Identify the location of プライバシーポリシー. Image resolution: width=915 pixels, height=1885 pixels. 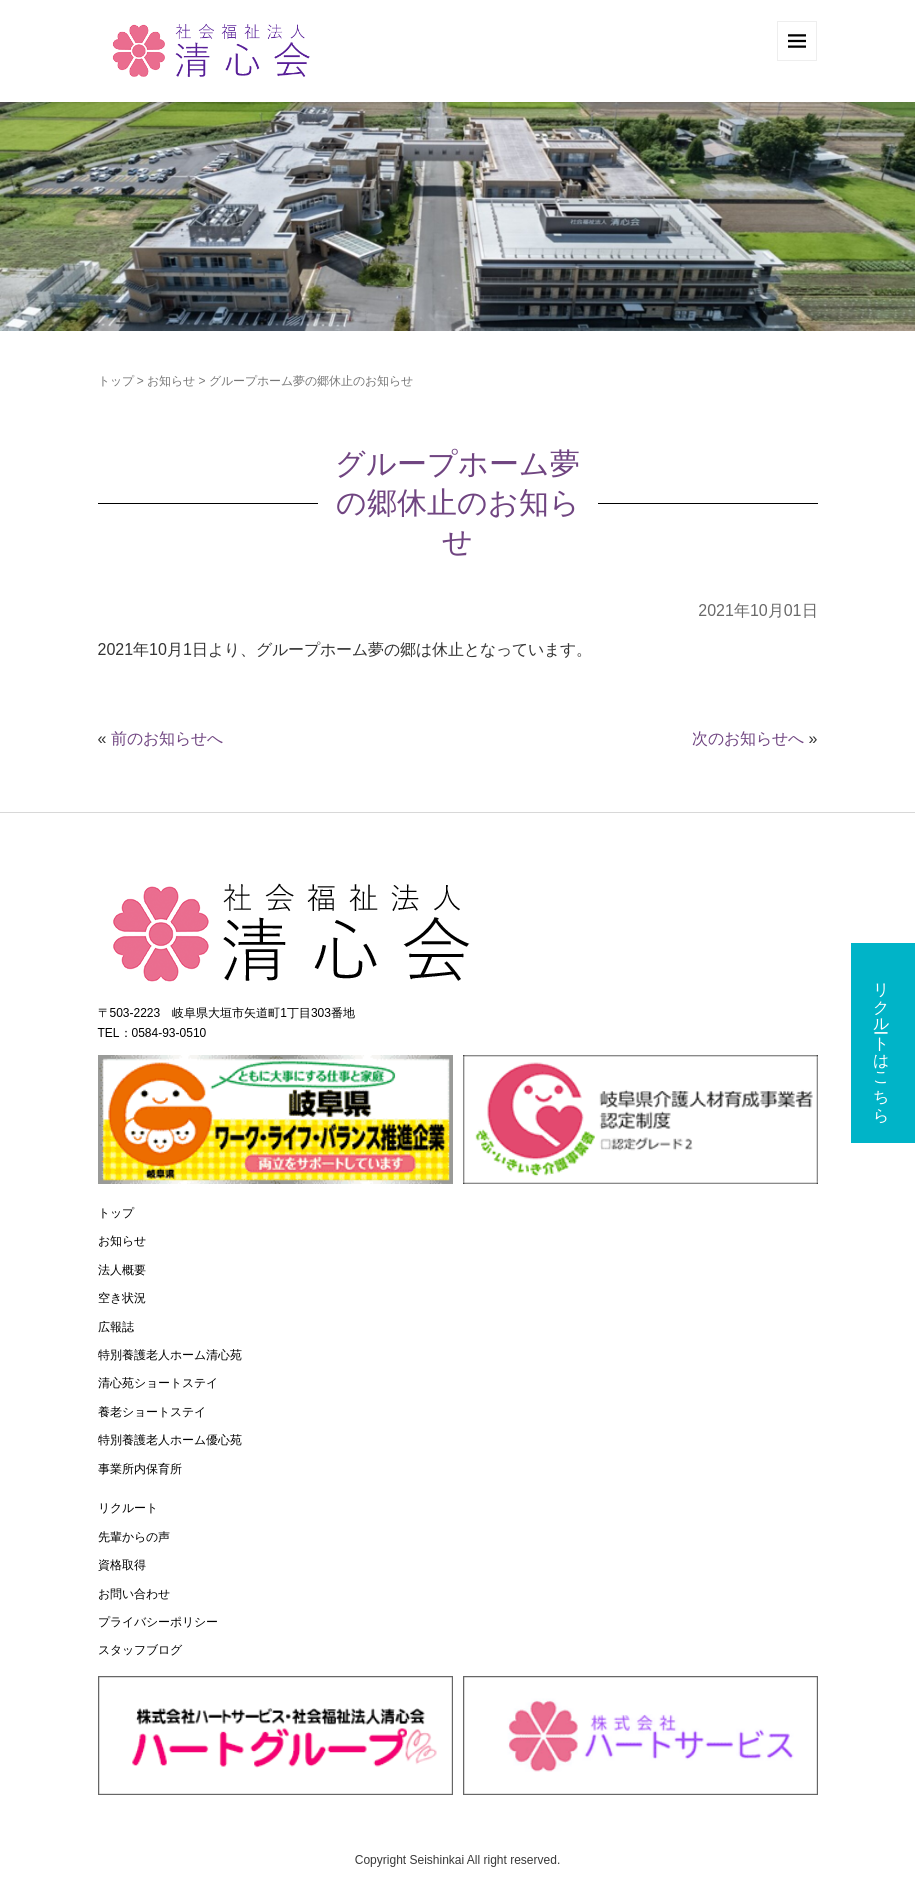
(158, 1622).